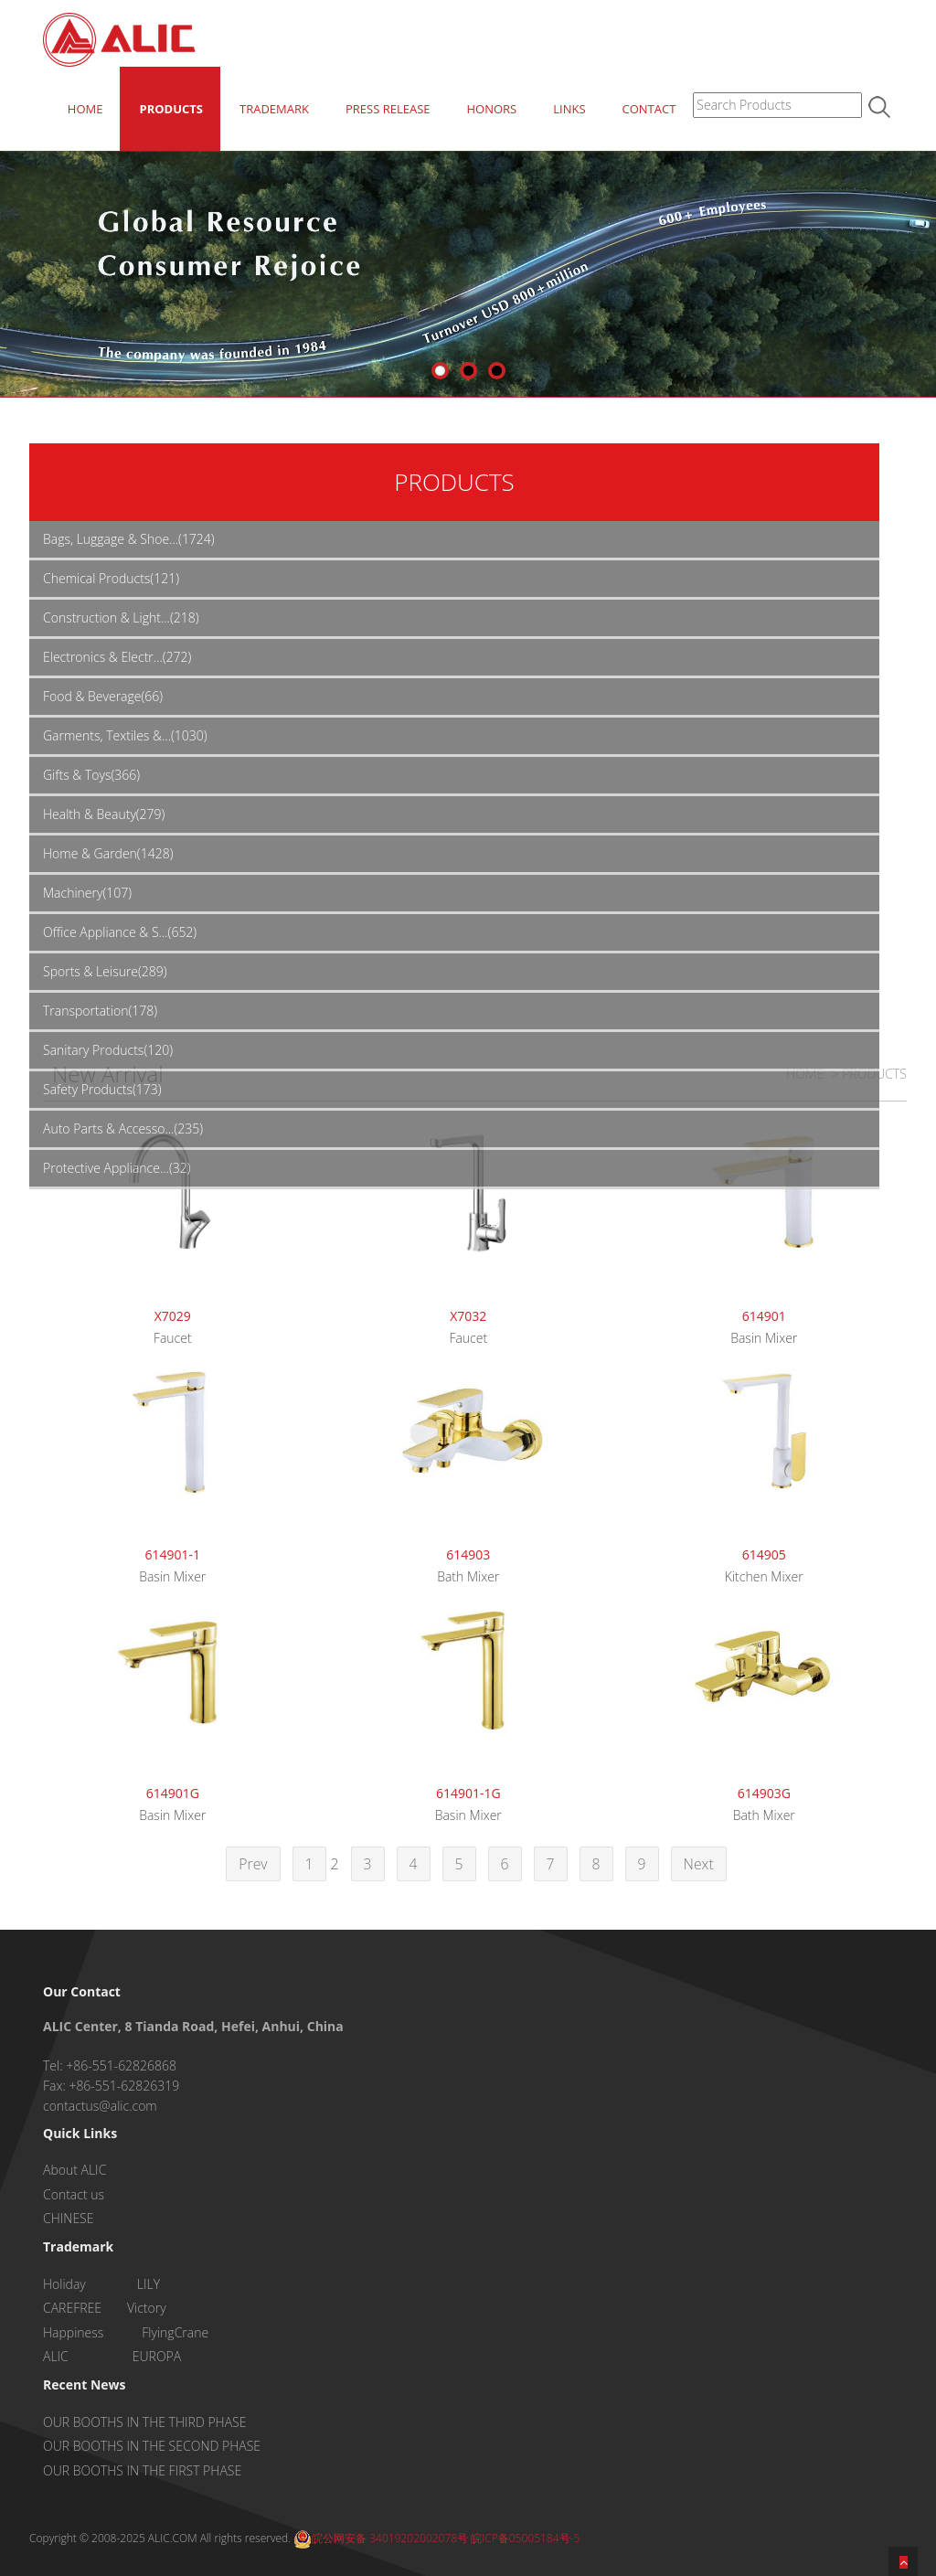 The width and height of the screenshot is (936, 2576). I want to click on Contact us, so click(73, 2194).